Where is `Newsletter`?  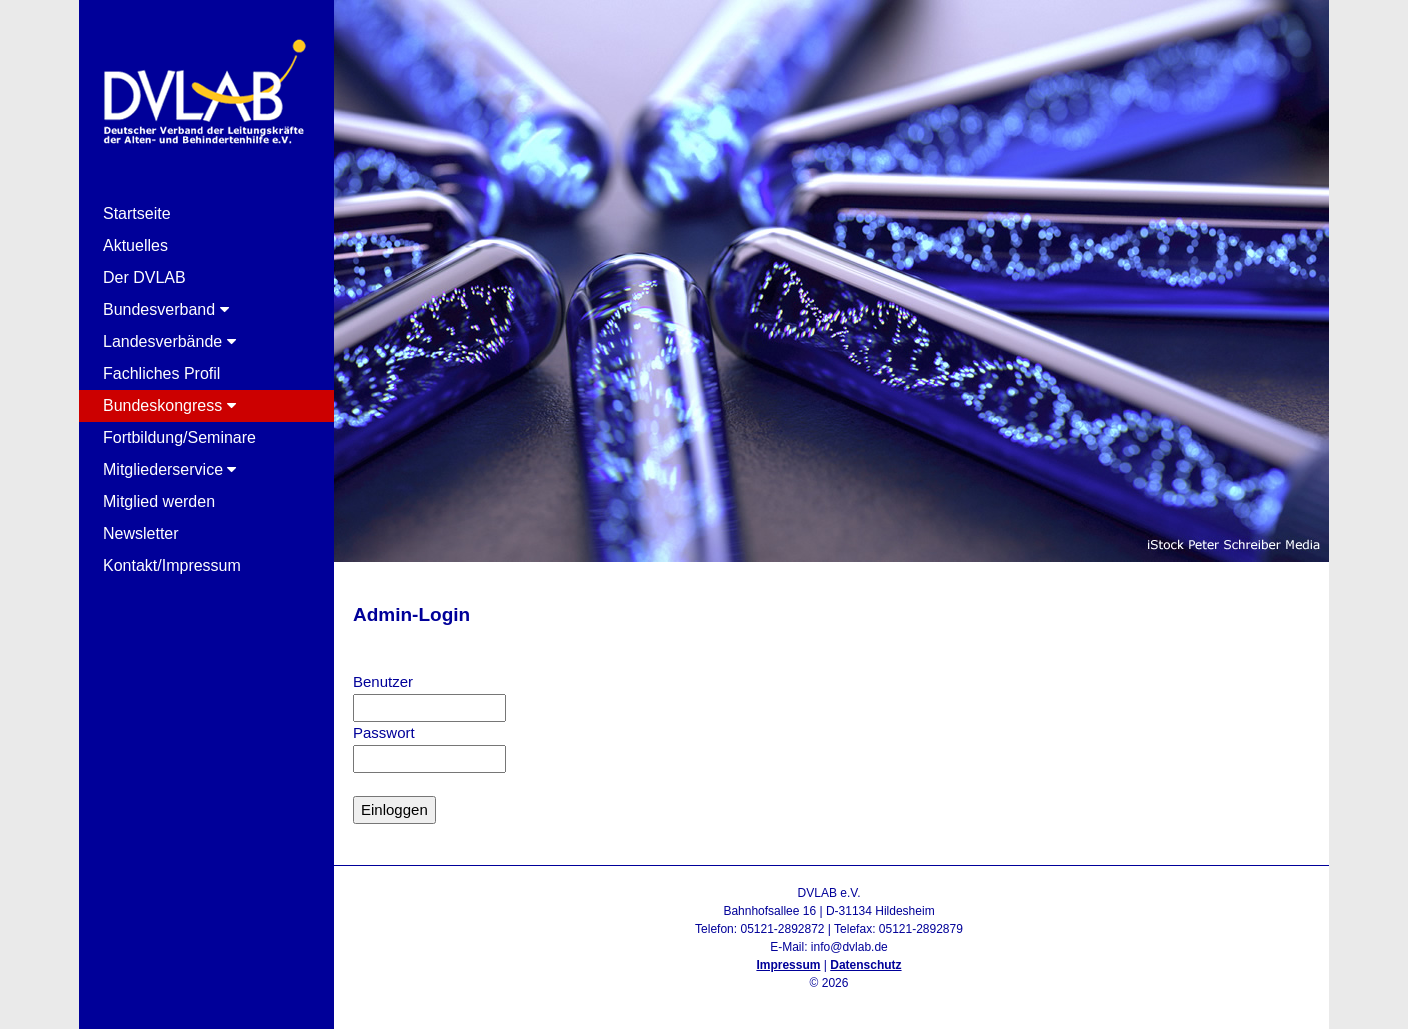
Newsletter is located at coordinates (141, 533).